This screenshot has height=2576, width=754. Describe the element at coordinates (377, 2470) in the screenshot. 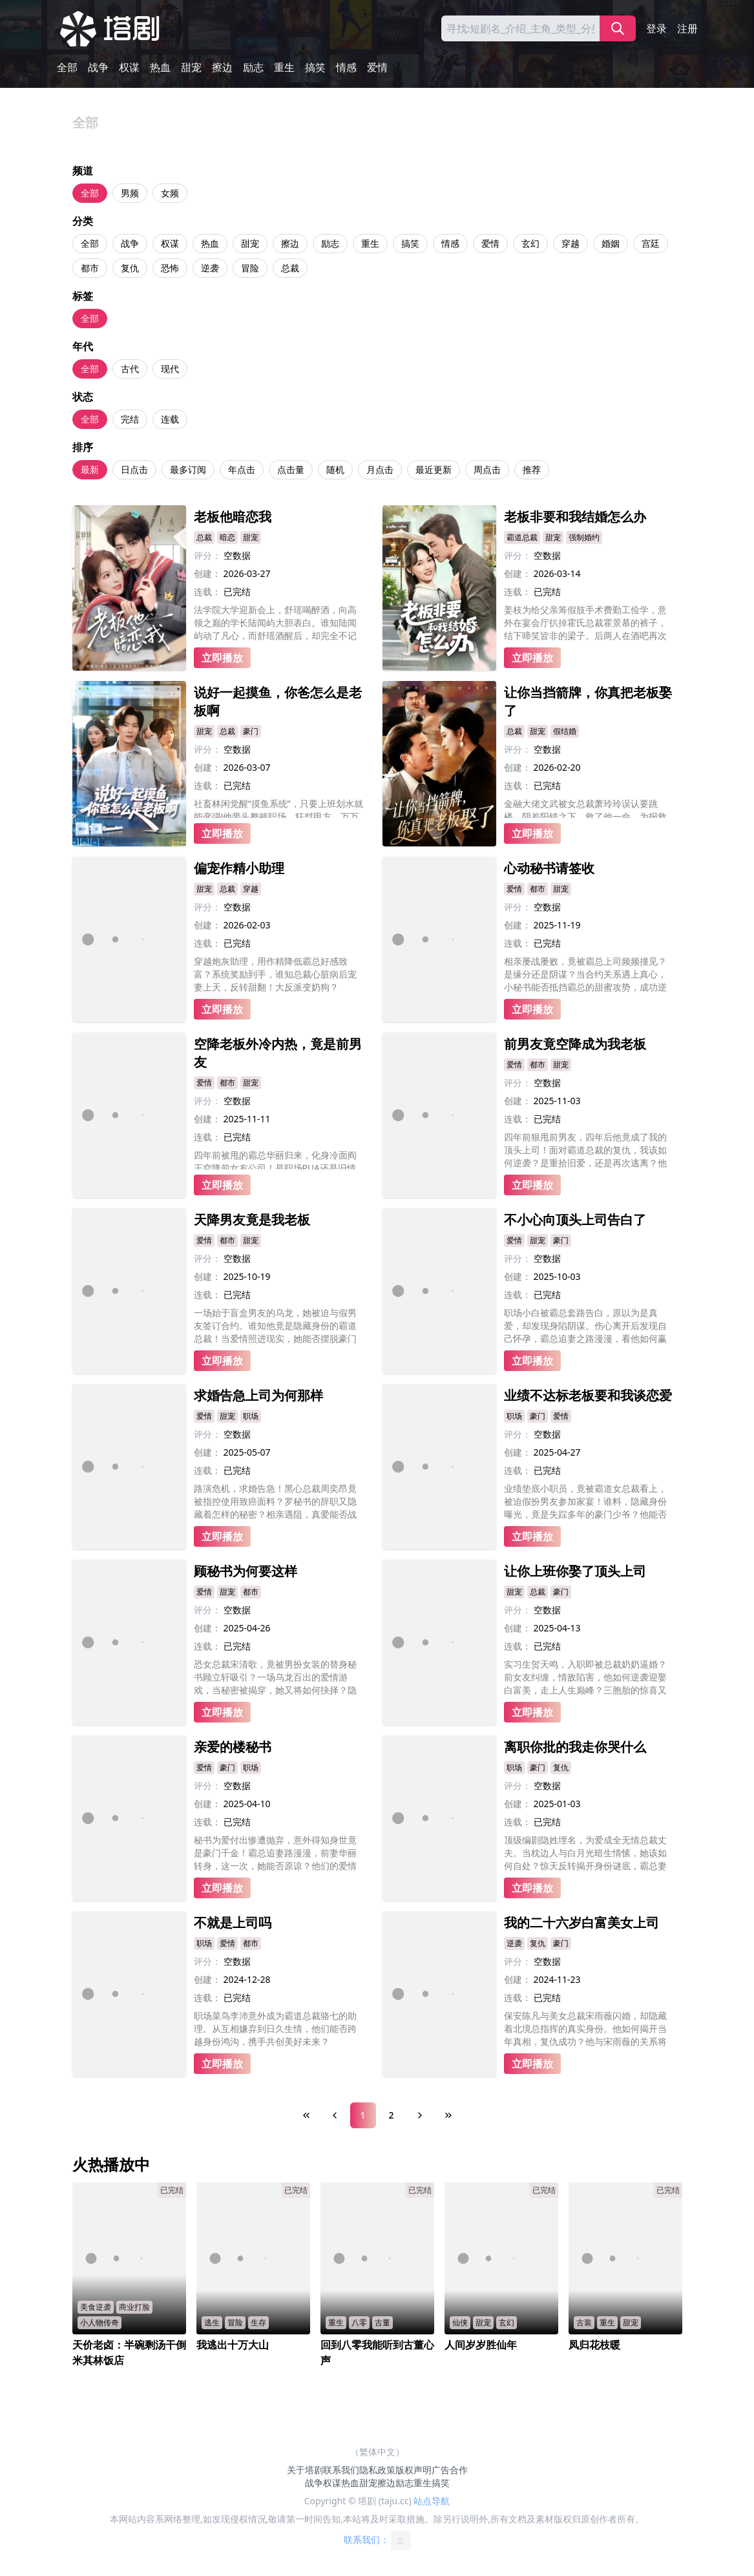

I see `隐私政策` at that location.